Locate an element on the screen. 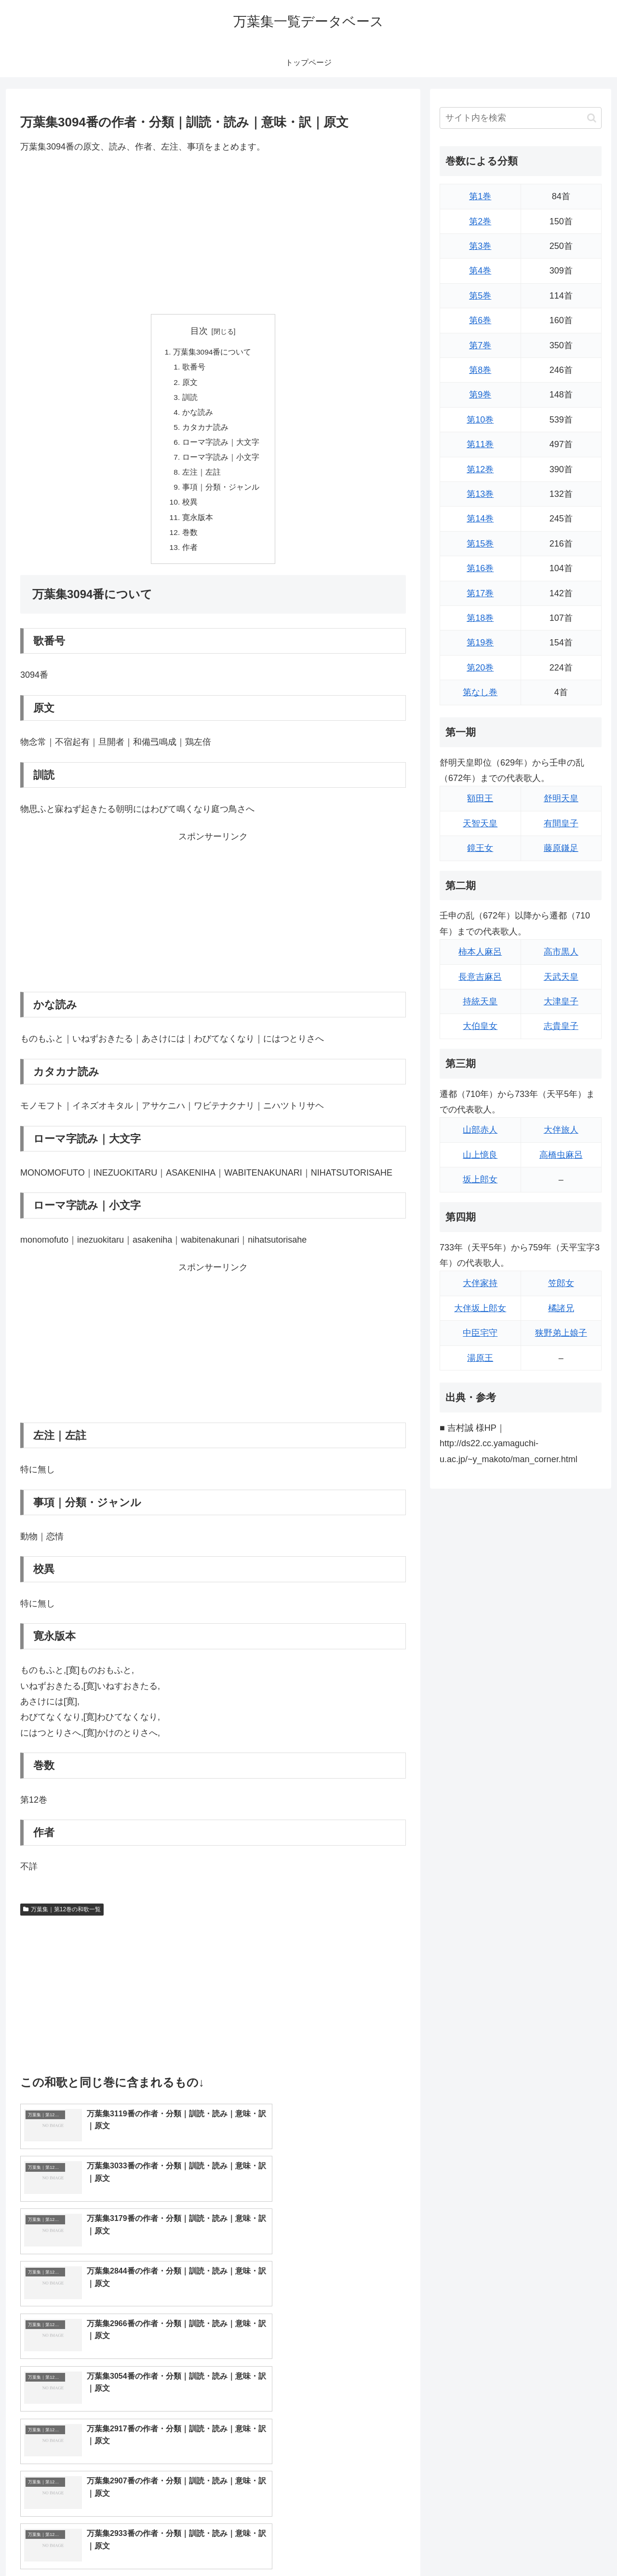  カタカナ読み is located at coordinates (205, 430).